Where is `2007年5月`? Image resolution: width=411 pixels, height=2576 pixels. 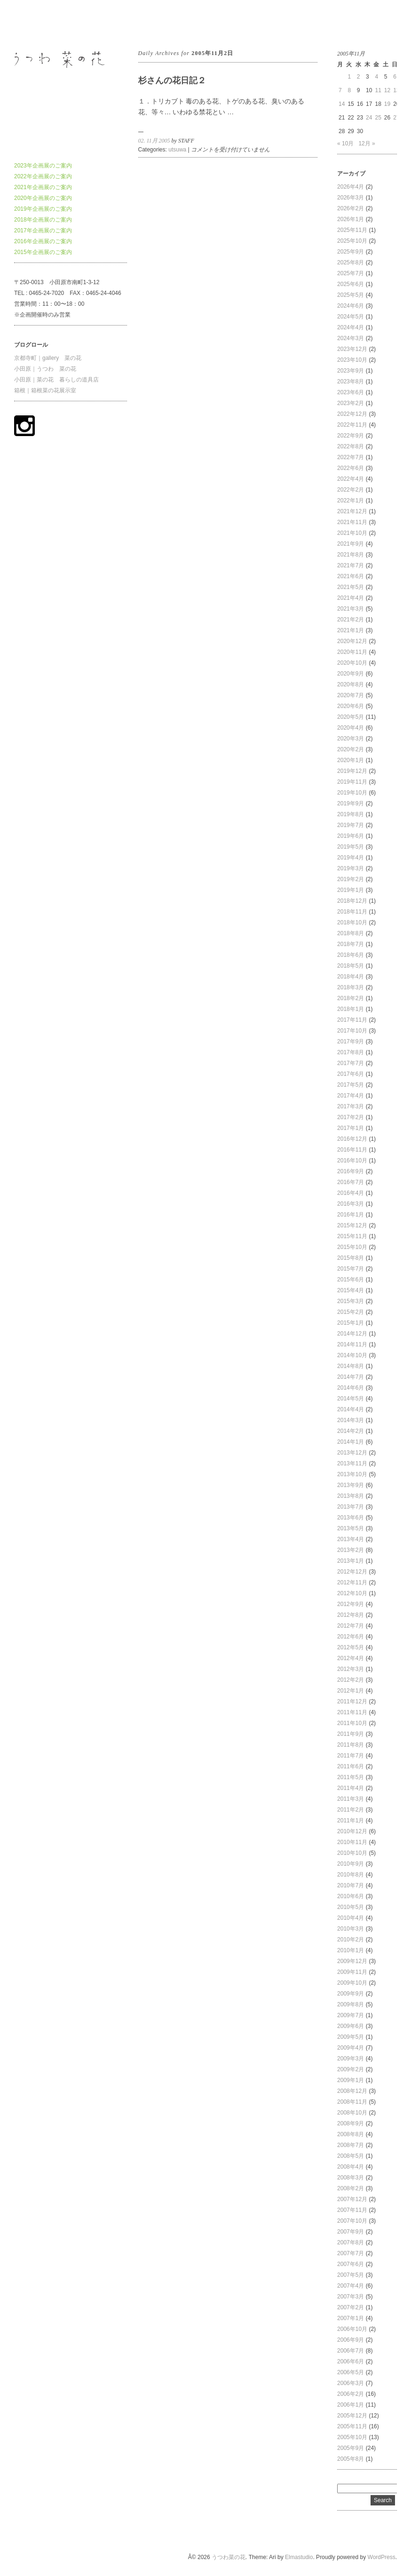
2007年5月 is located at coordinates (350, 2275).